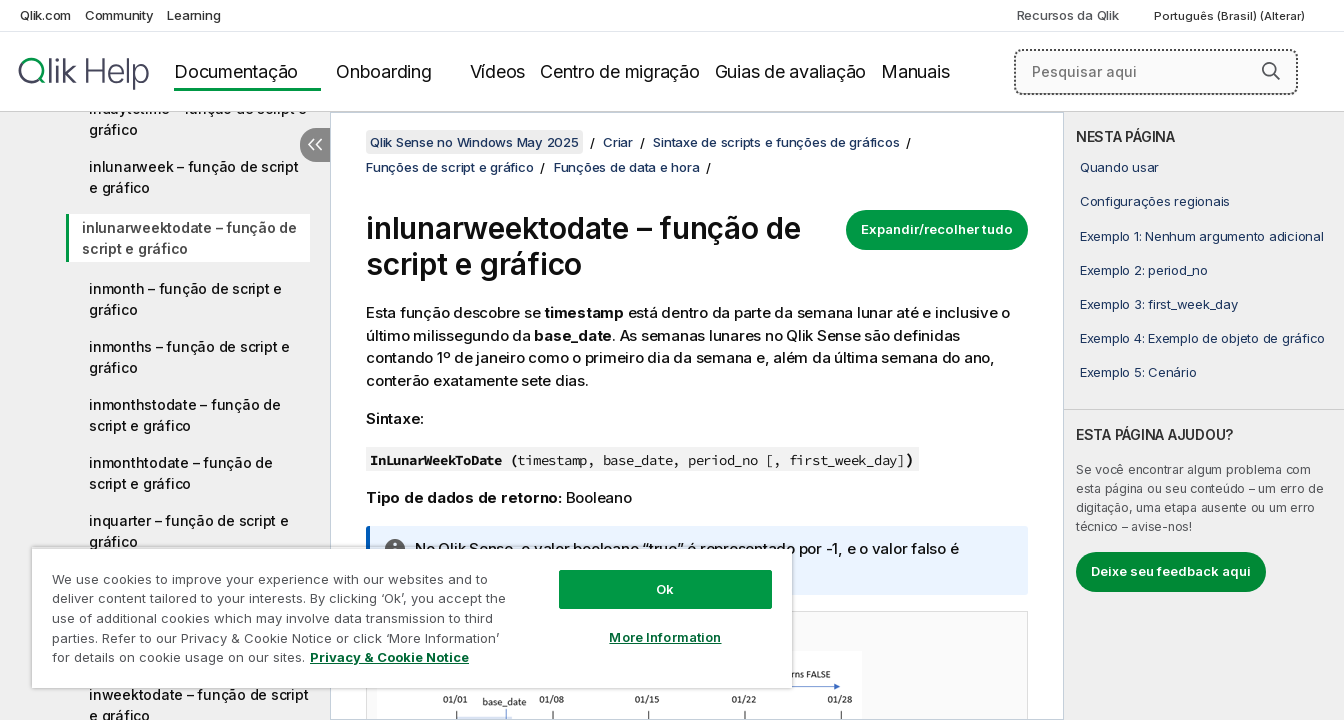 Image resolution: width=1344 pixels, height=720 pixels. What do you see at coordinates (189, 531) in the screenshot?
I see `inquarter – função de script e gráfico` at bounding box center [189, 531].